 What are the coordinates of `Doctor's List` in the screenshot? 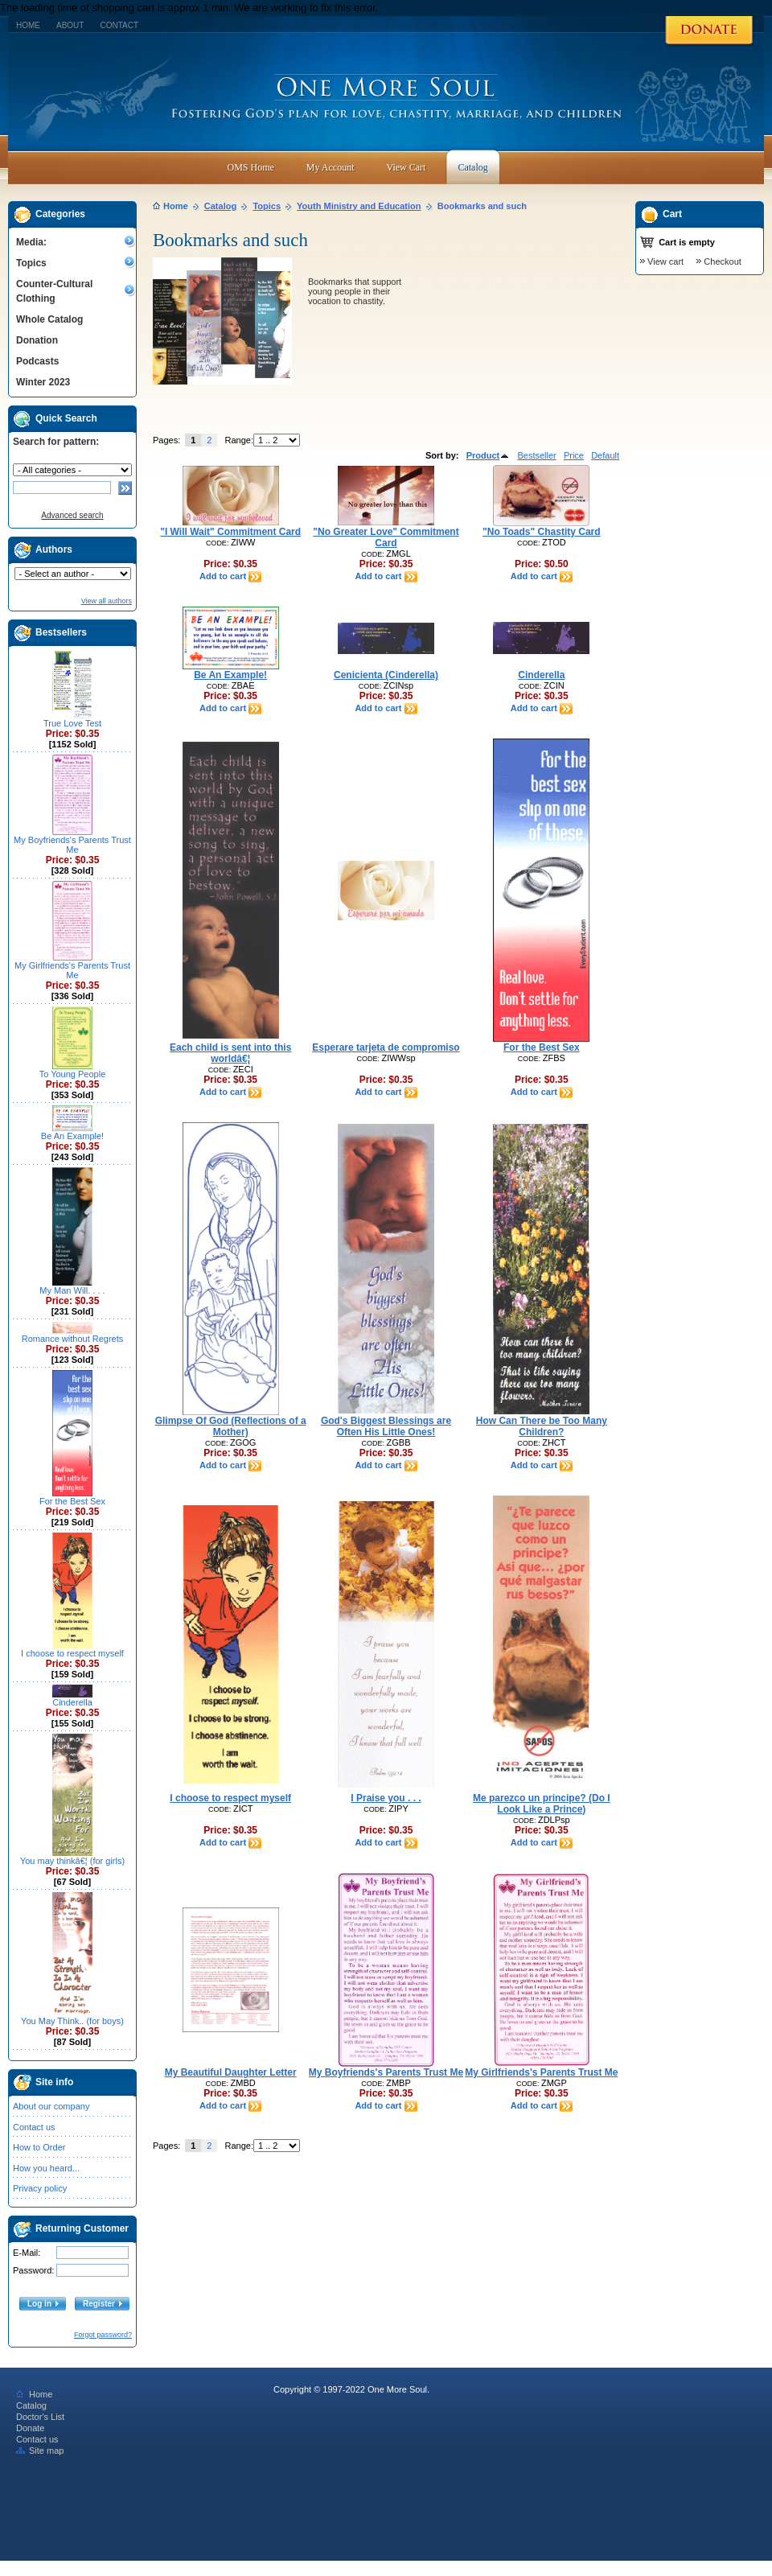 It's located at (40, 2417).